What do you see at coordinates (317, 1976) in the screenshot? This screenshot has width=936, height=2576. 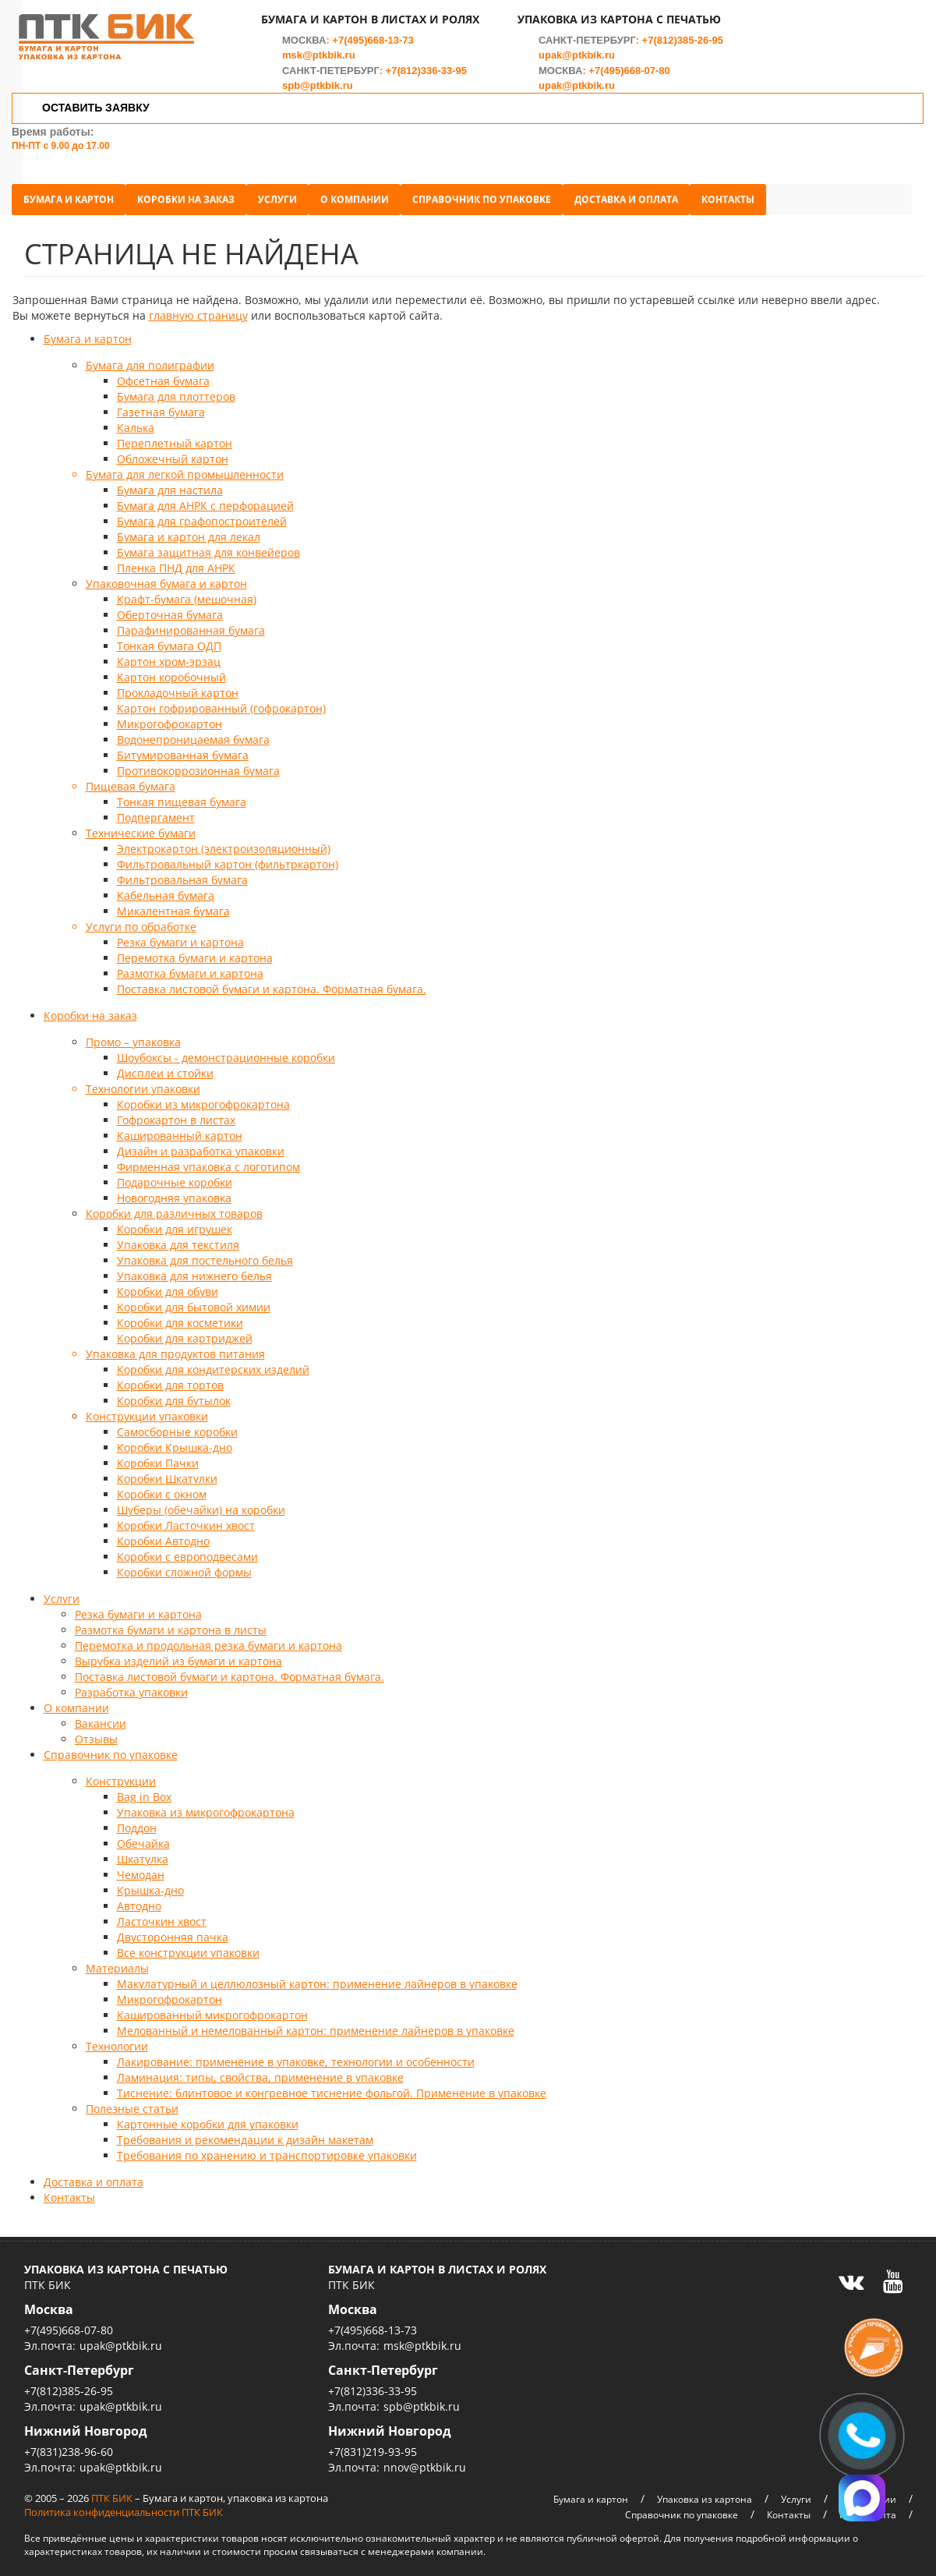 I see `Макулатурный и целлюлозный картон: применение лайнеров в упаковке` at bounding box center [317, 1976].